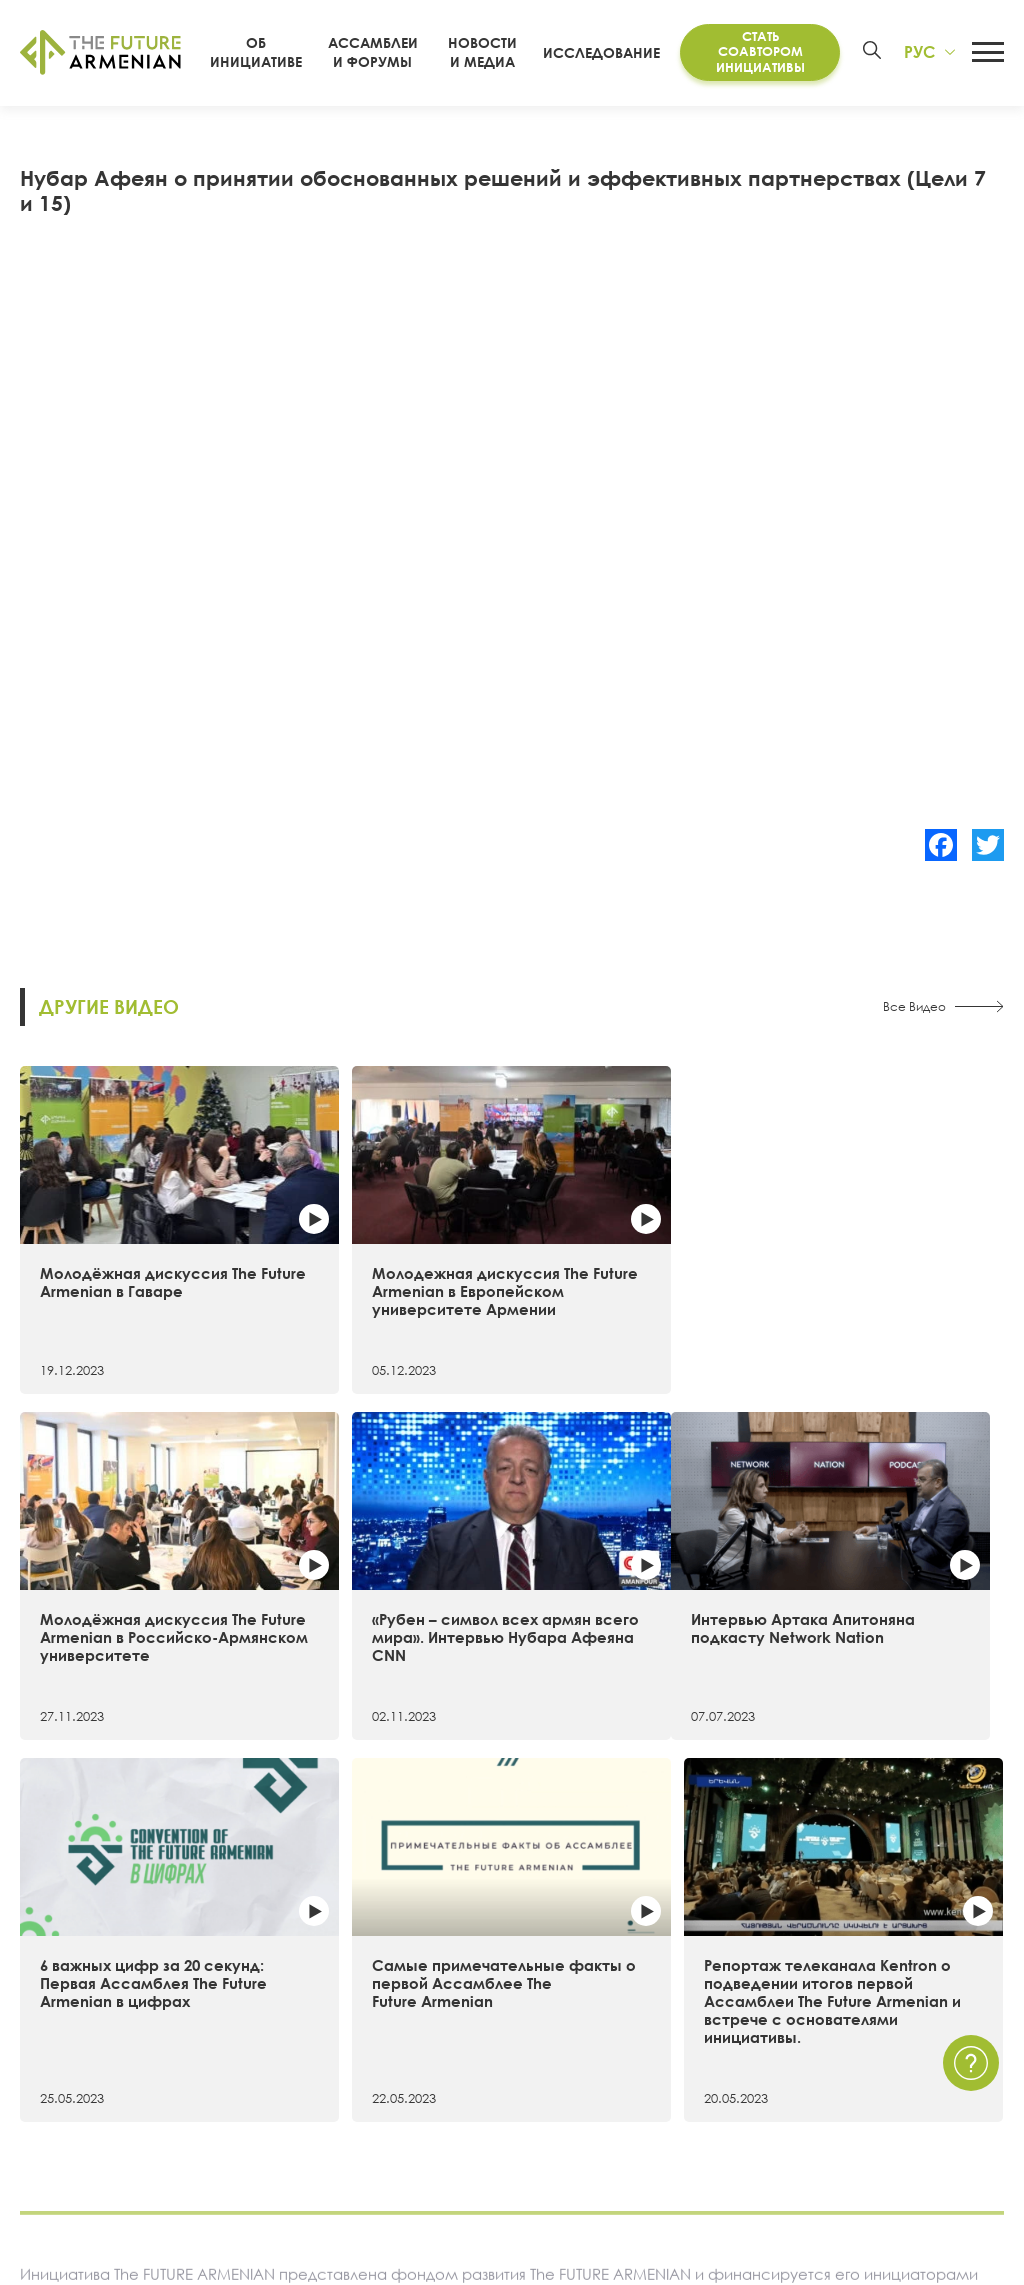  Describe the element at coordinates (890, 2057) in the screenshot. I see `Политика Конфиденциальности` at that location.